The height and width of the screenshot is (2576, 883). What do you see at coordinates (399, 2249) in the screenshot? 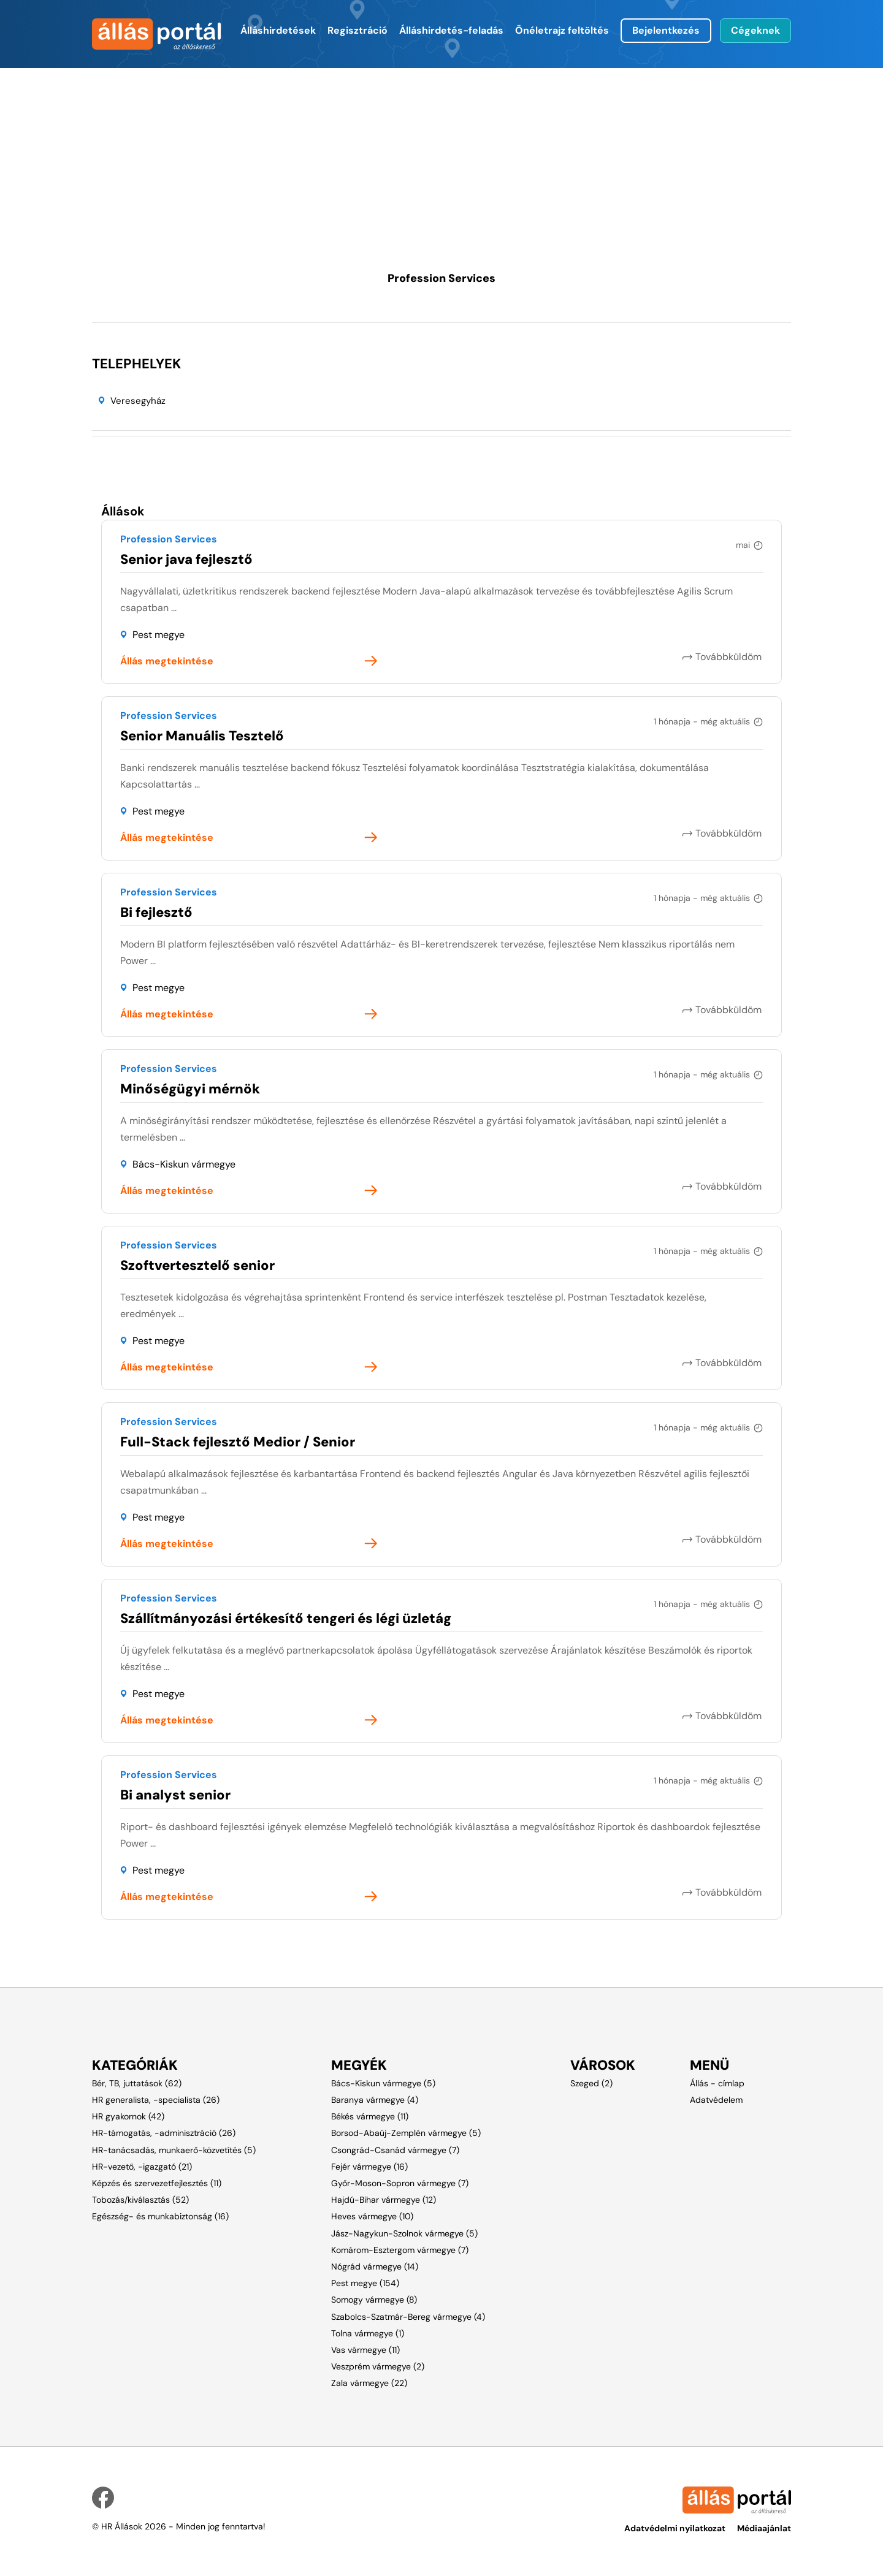
I see `Komárom-Esztergom vármegye (7)` at bounding box center [399, 2249].